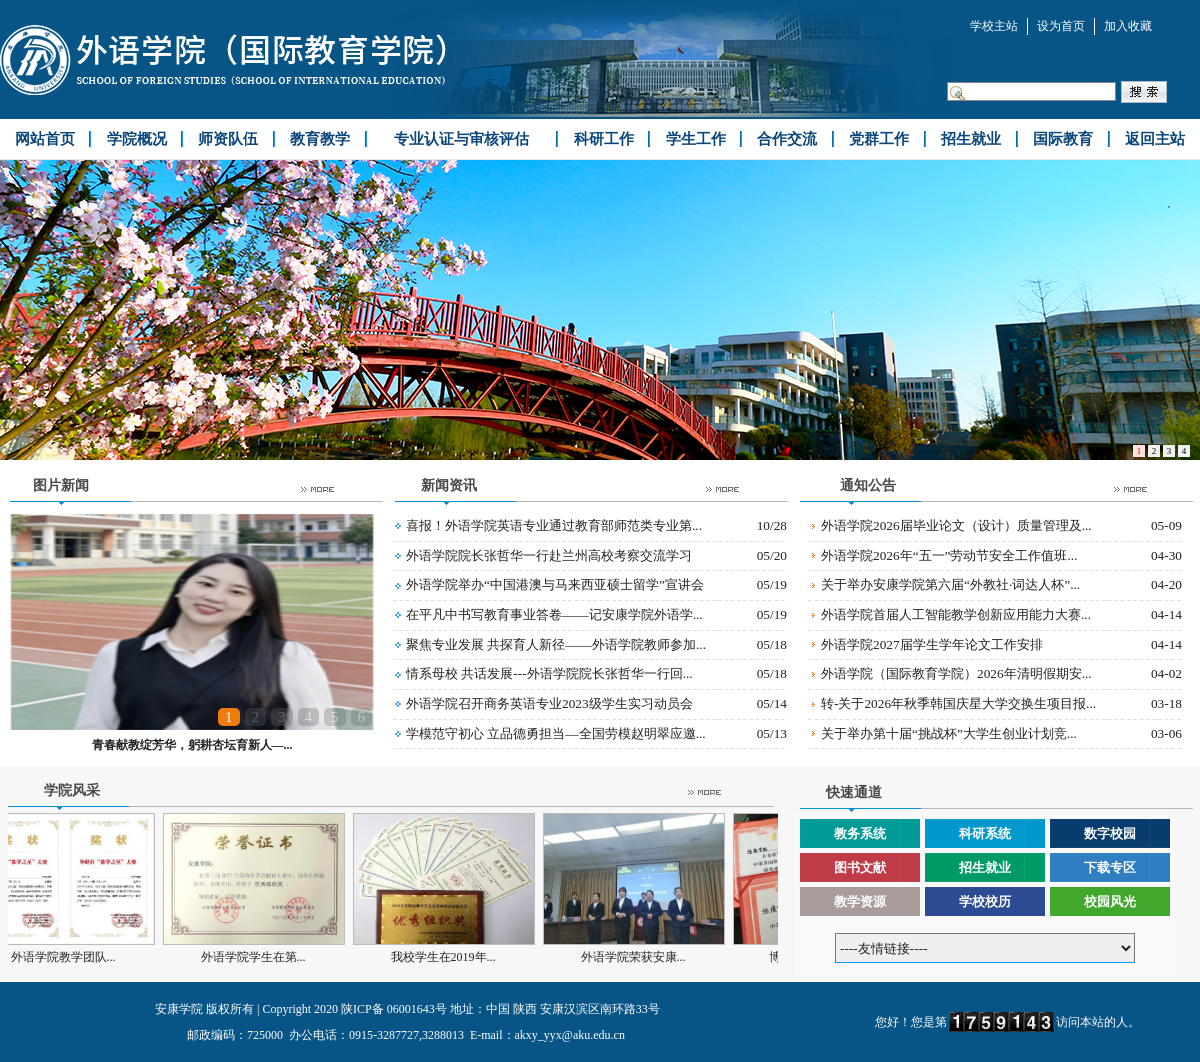 The height and width of the screenshot is (1062, 1200). Describe the element at coordinates (860, 833) in the screenshot. I see `教务系统` at that location.